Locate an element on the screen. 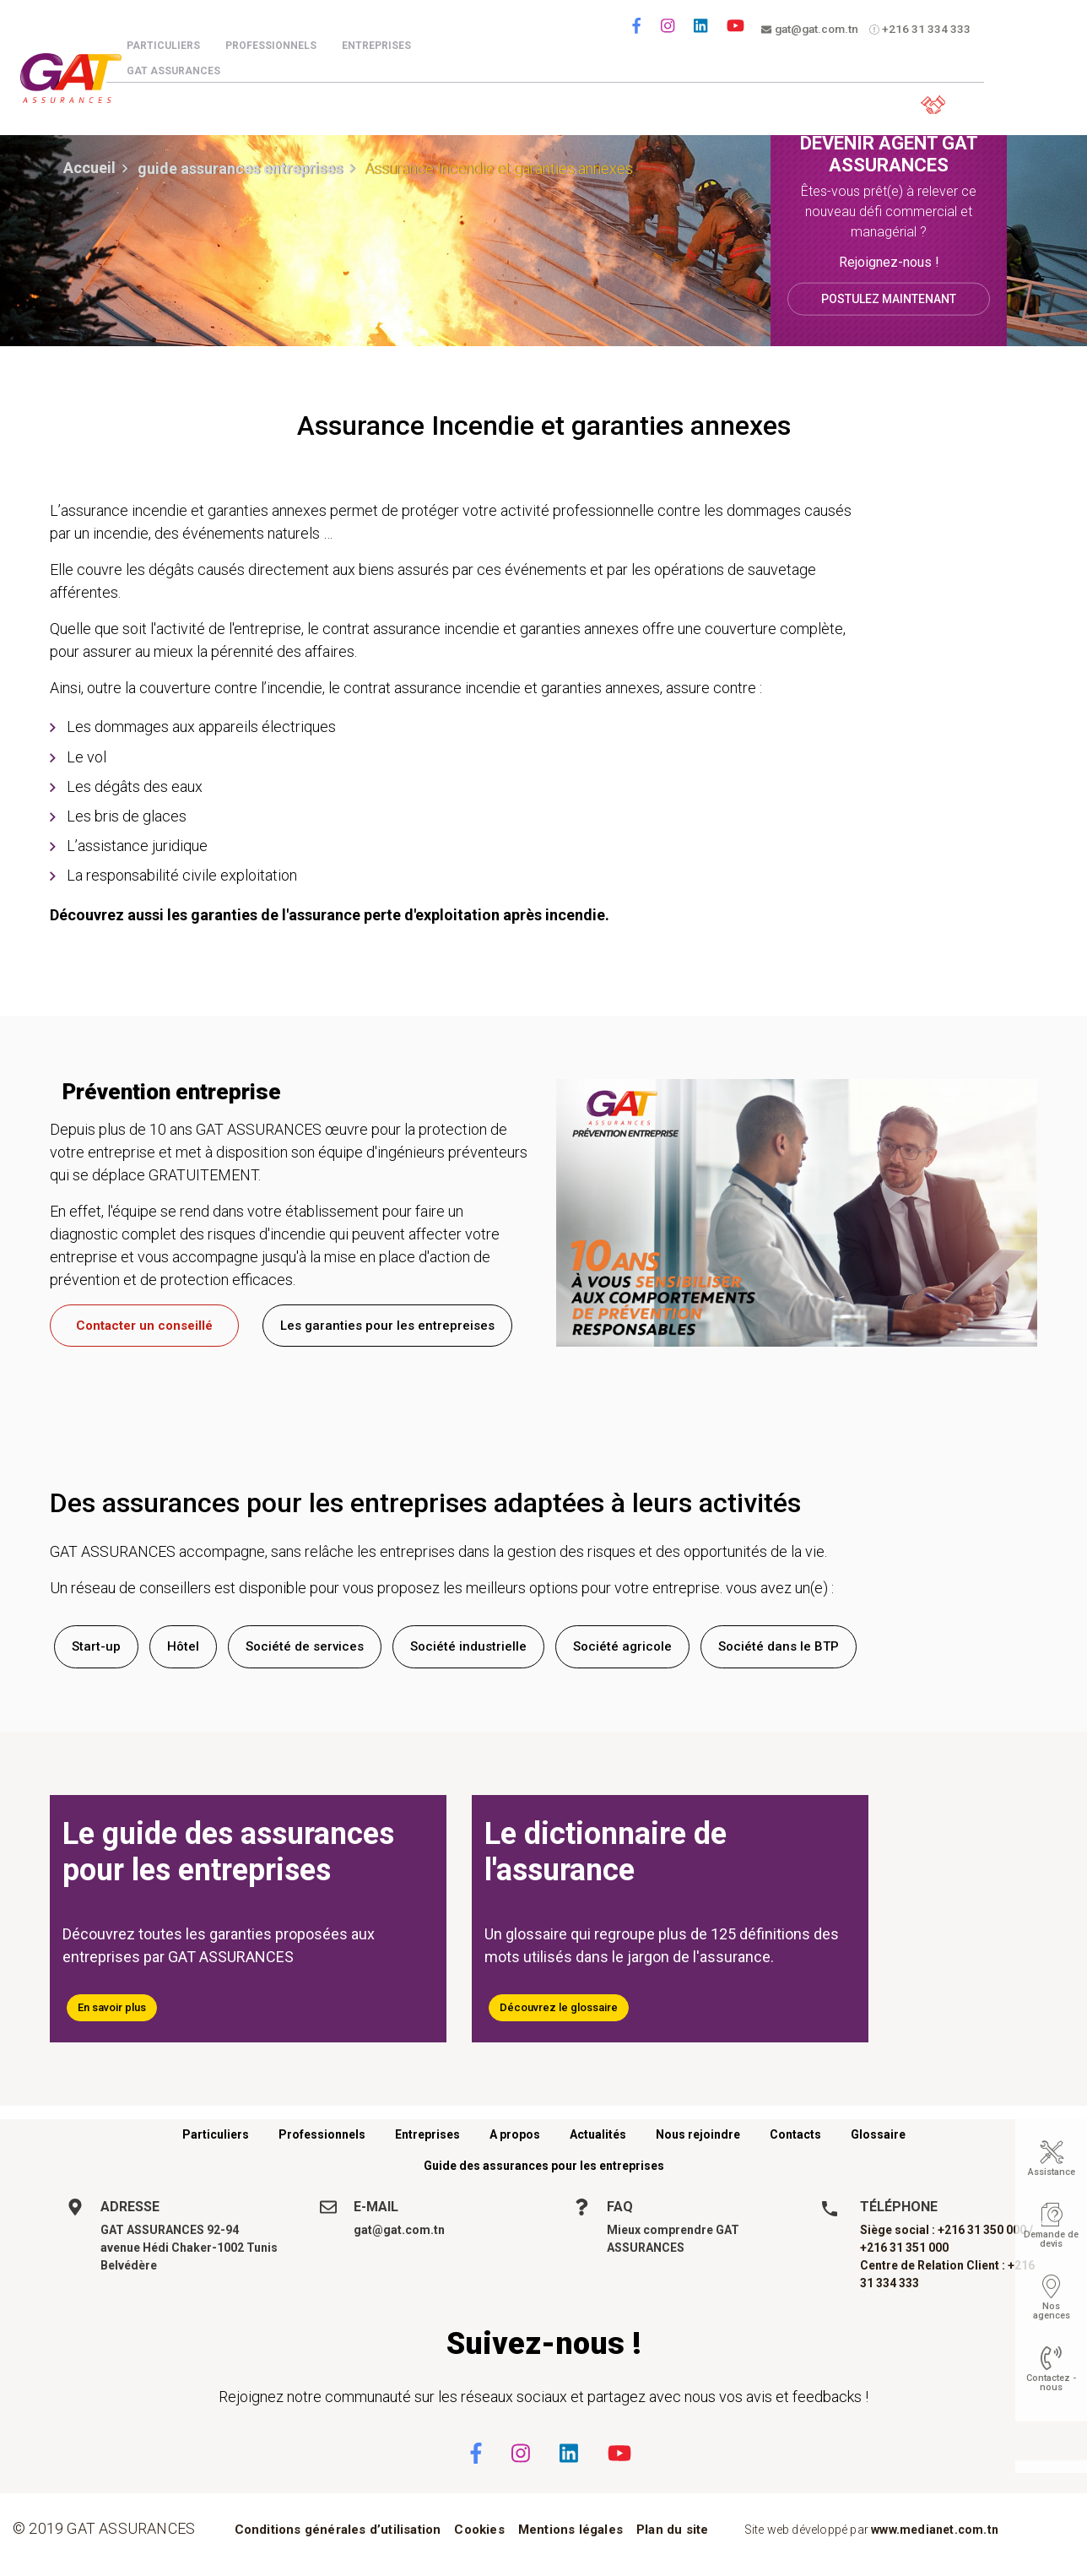  Conditions générales d’utilisation is located at coordinates (338, 2529).